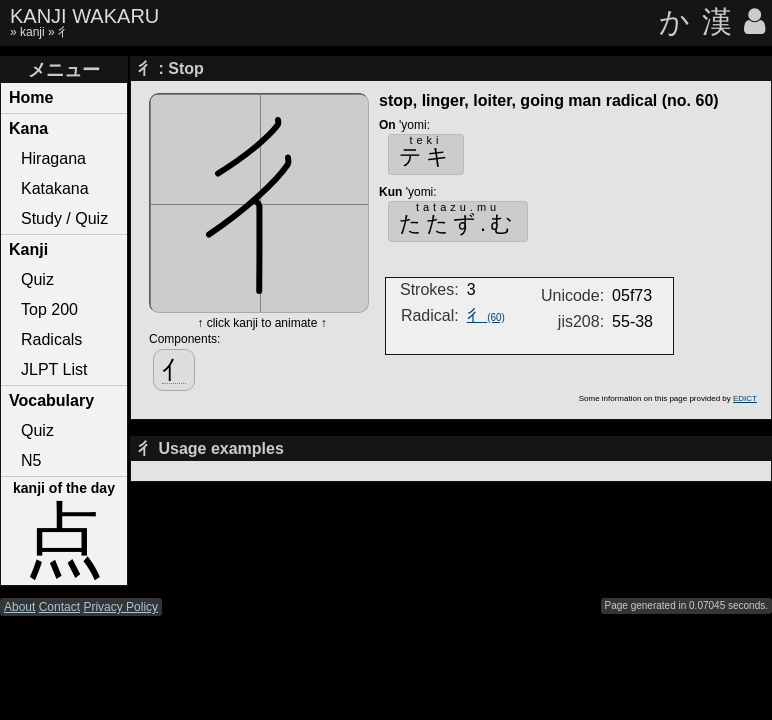  Describe the element at coordinates (84, 16) in the screenshot. I see `KANJI WAKARU` at that location.